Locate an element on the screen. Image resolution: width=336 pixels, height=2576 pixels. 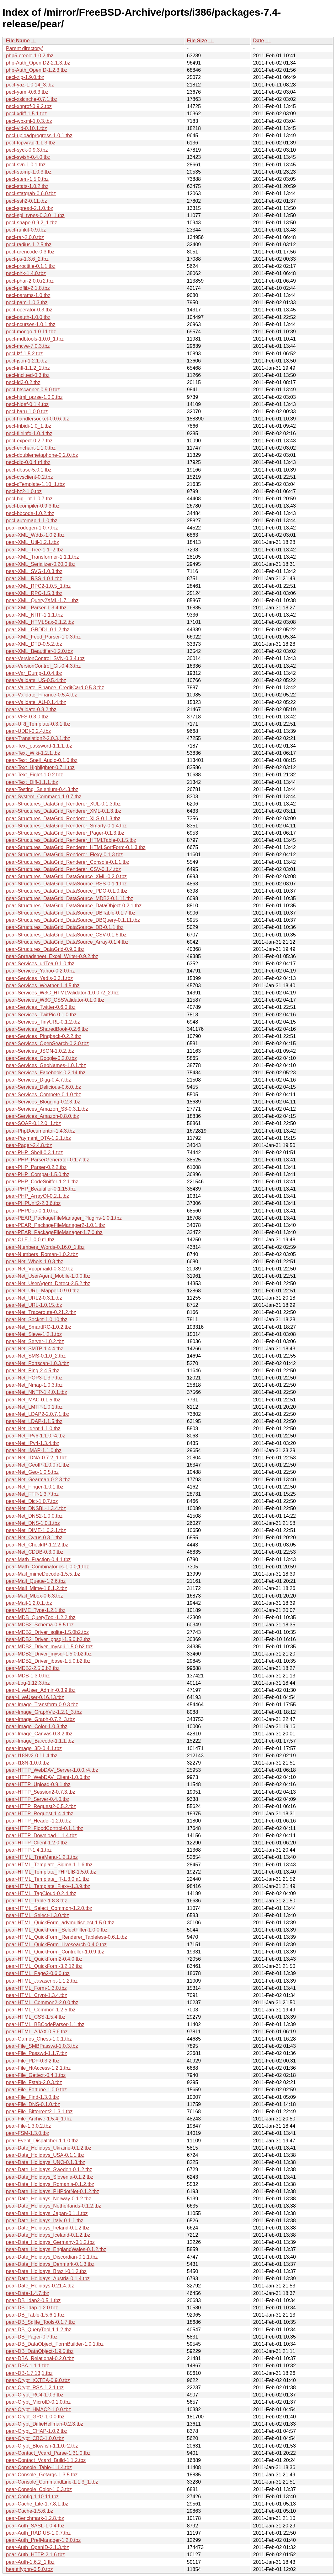
pecl-mcve-7.0.3.tbz is located at coordinates (28, 346).